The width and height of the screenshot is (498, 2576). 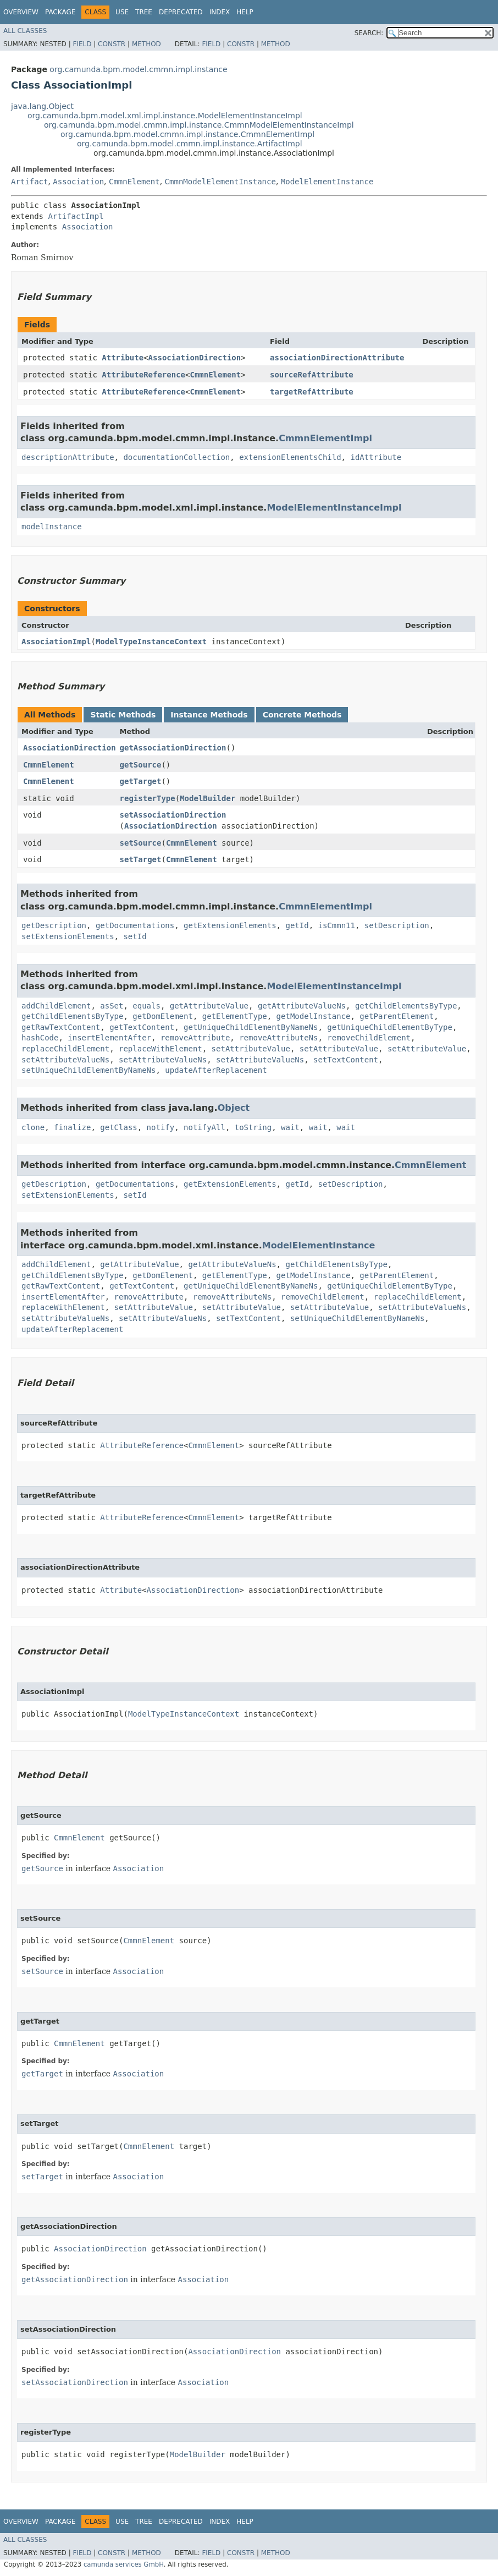 I want to click on setAttributeValue, so click(x=251, y=1048).